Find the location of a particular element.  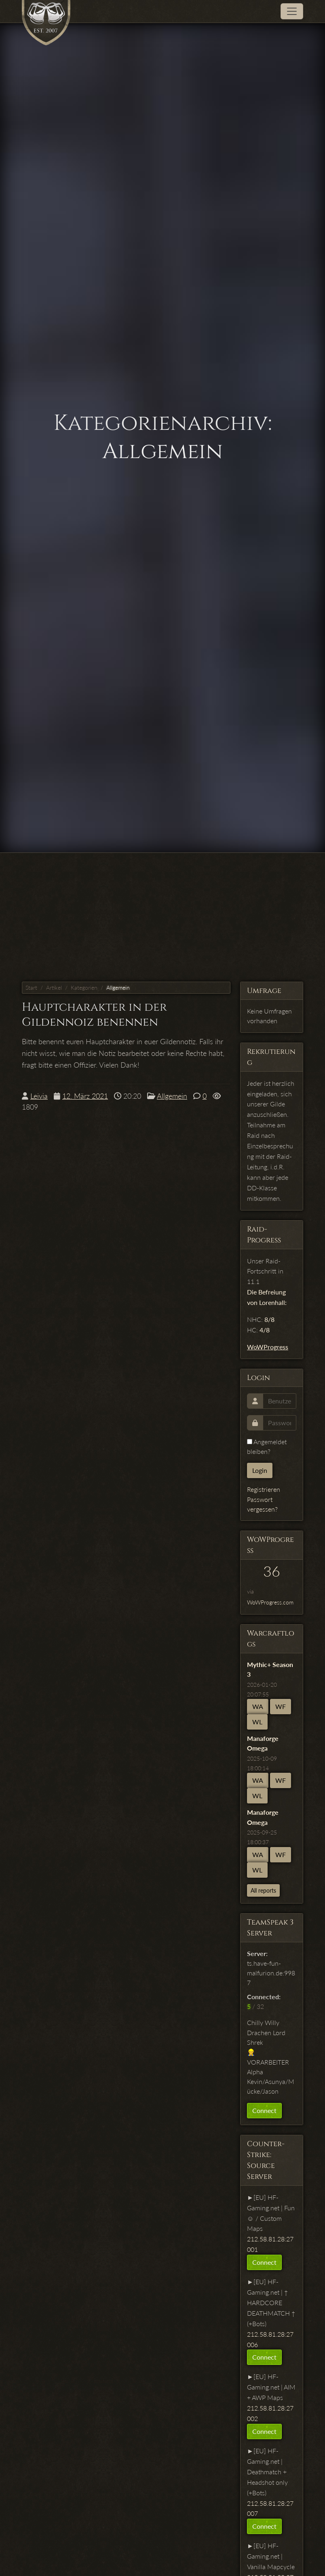

WoWProgress.com is located at coordinates (270, 1602).